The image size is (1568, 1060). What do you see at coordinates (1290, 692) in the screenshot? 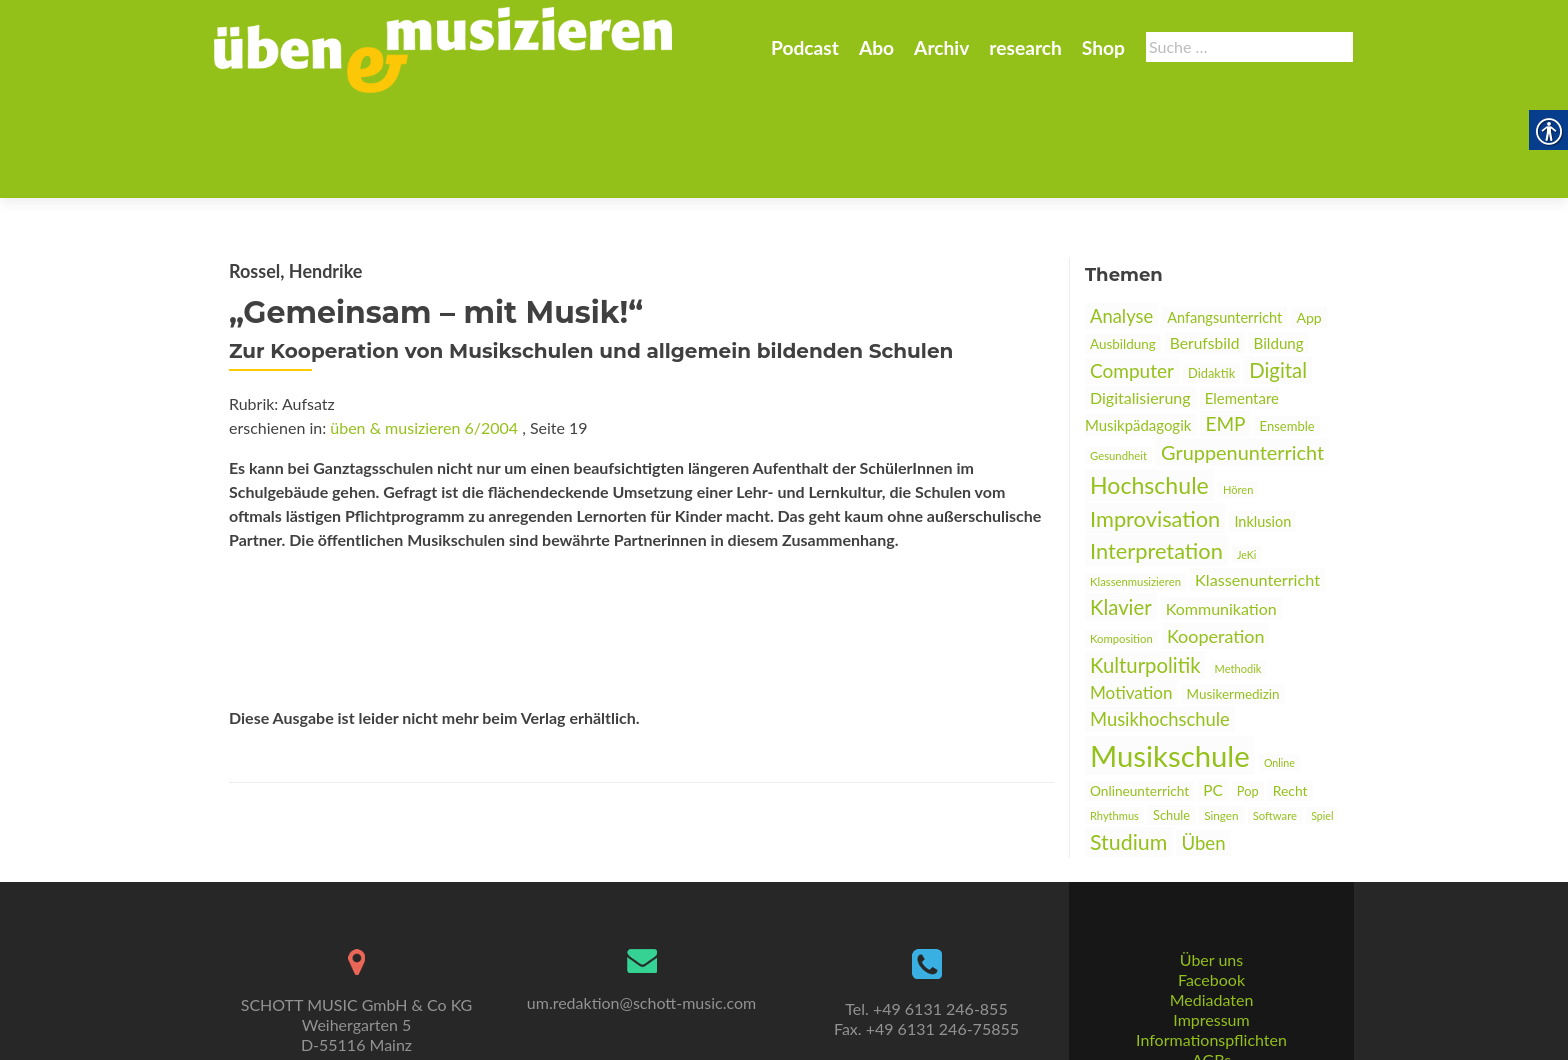
I see `Recht [link]` at bounding box center [1290, 692].